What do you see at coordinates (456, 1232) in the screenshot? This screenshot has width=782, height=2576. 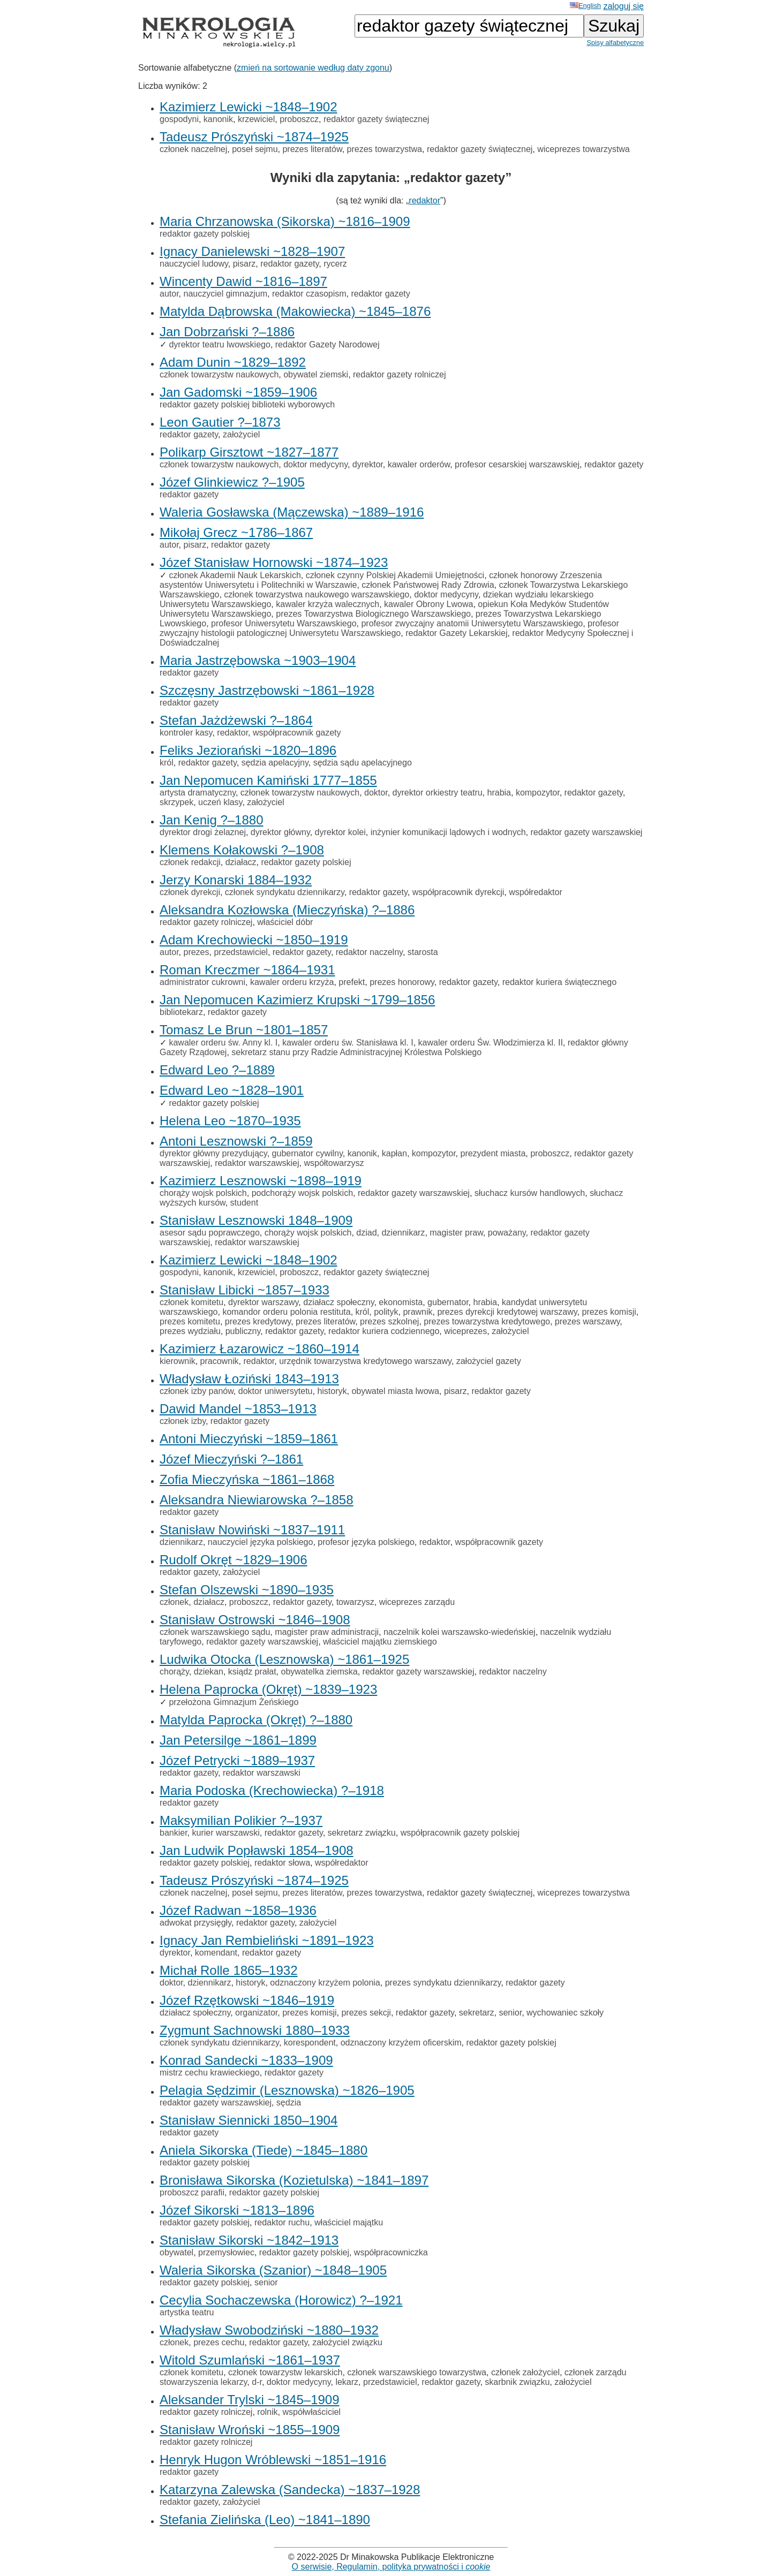 I see `magister praw` at bounding box center [456, 1232].